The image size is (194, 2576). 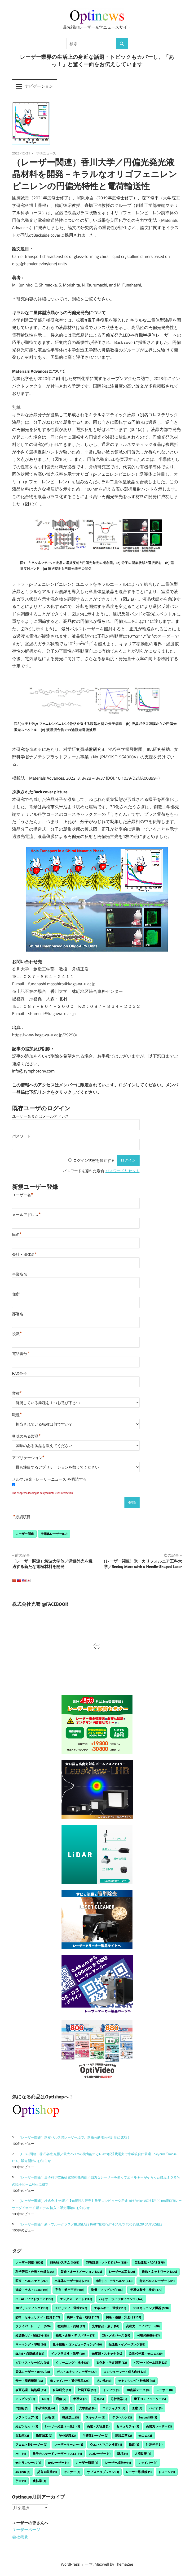 What do you see at coordinates (37, 2317) in the screenshot?
I see `防衛・セキュリティ・防災 [防衛・セキュリティ・防災 (107個の項目)]` at bounding box center [37, 2317].